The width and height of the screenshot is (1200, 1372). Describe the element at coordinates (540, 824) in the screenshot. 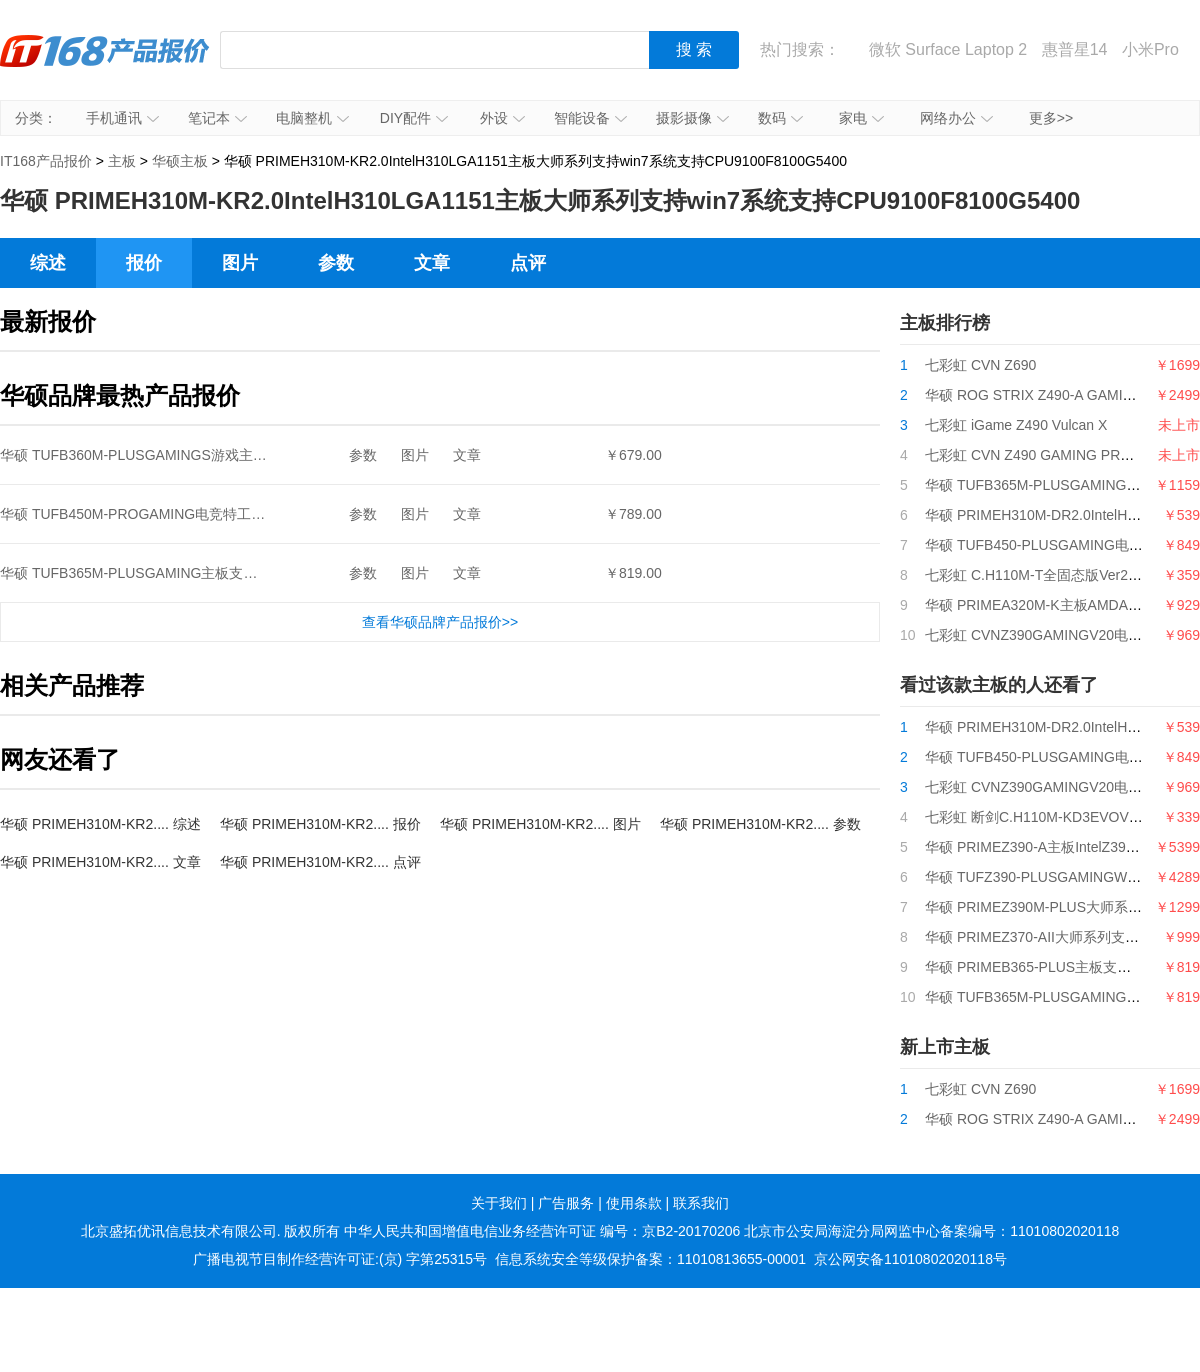

I see `华硕 PRIMEH310M-KR2.... 图片` at that location.